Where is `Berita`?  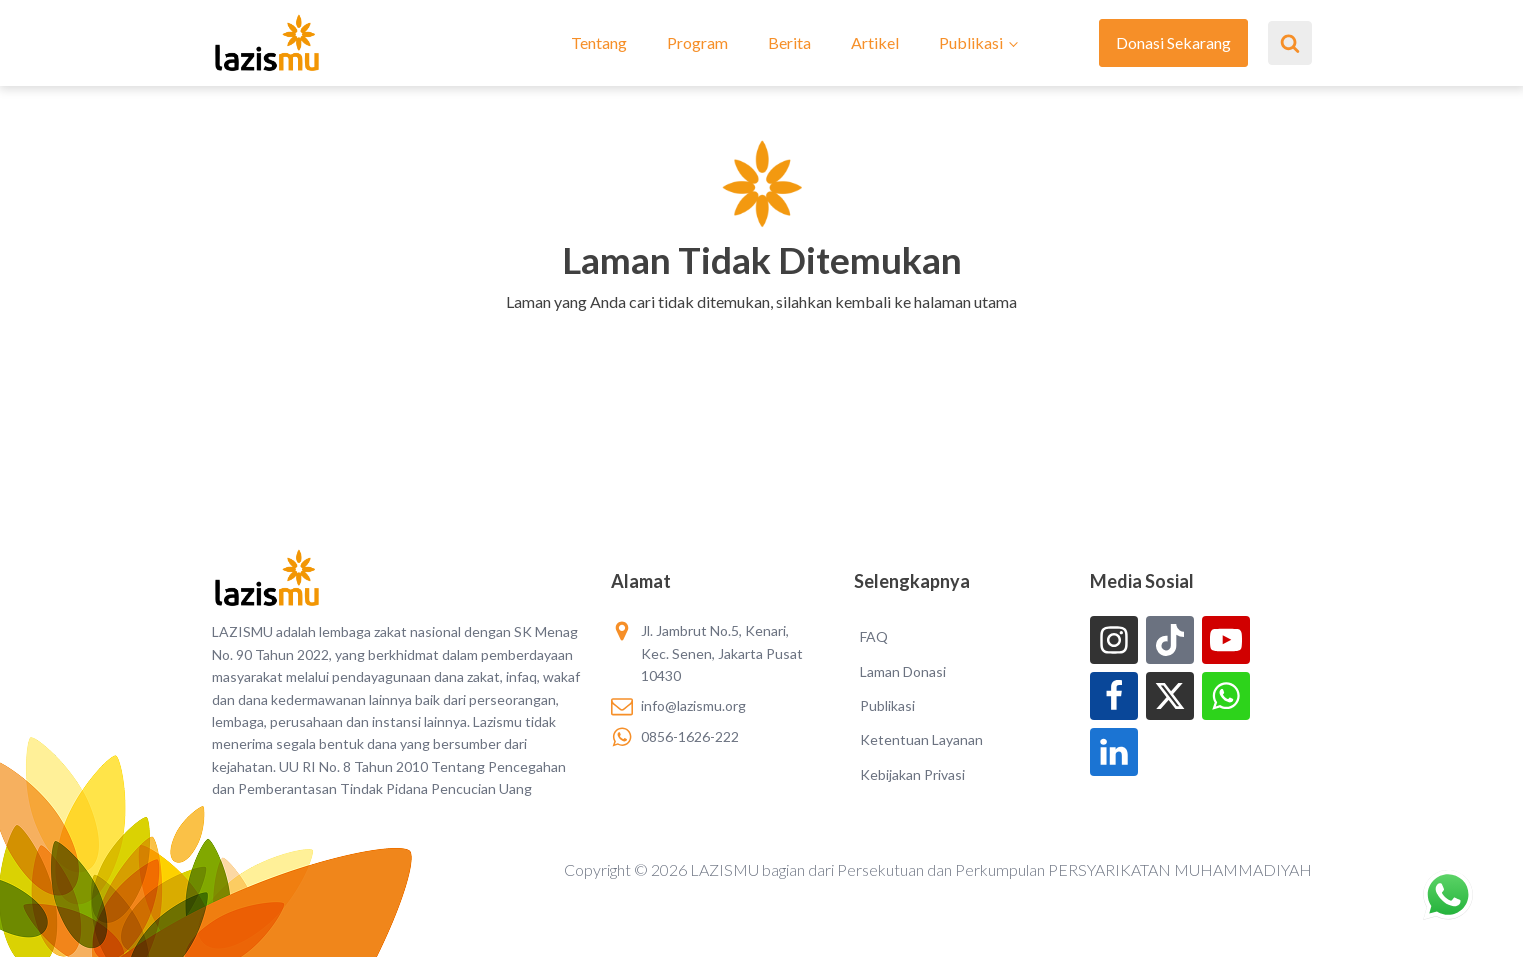
Berita is located at coordinates (789, 42).